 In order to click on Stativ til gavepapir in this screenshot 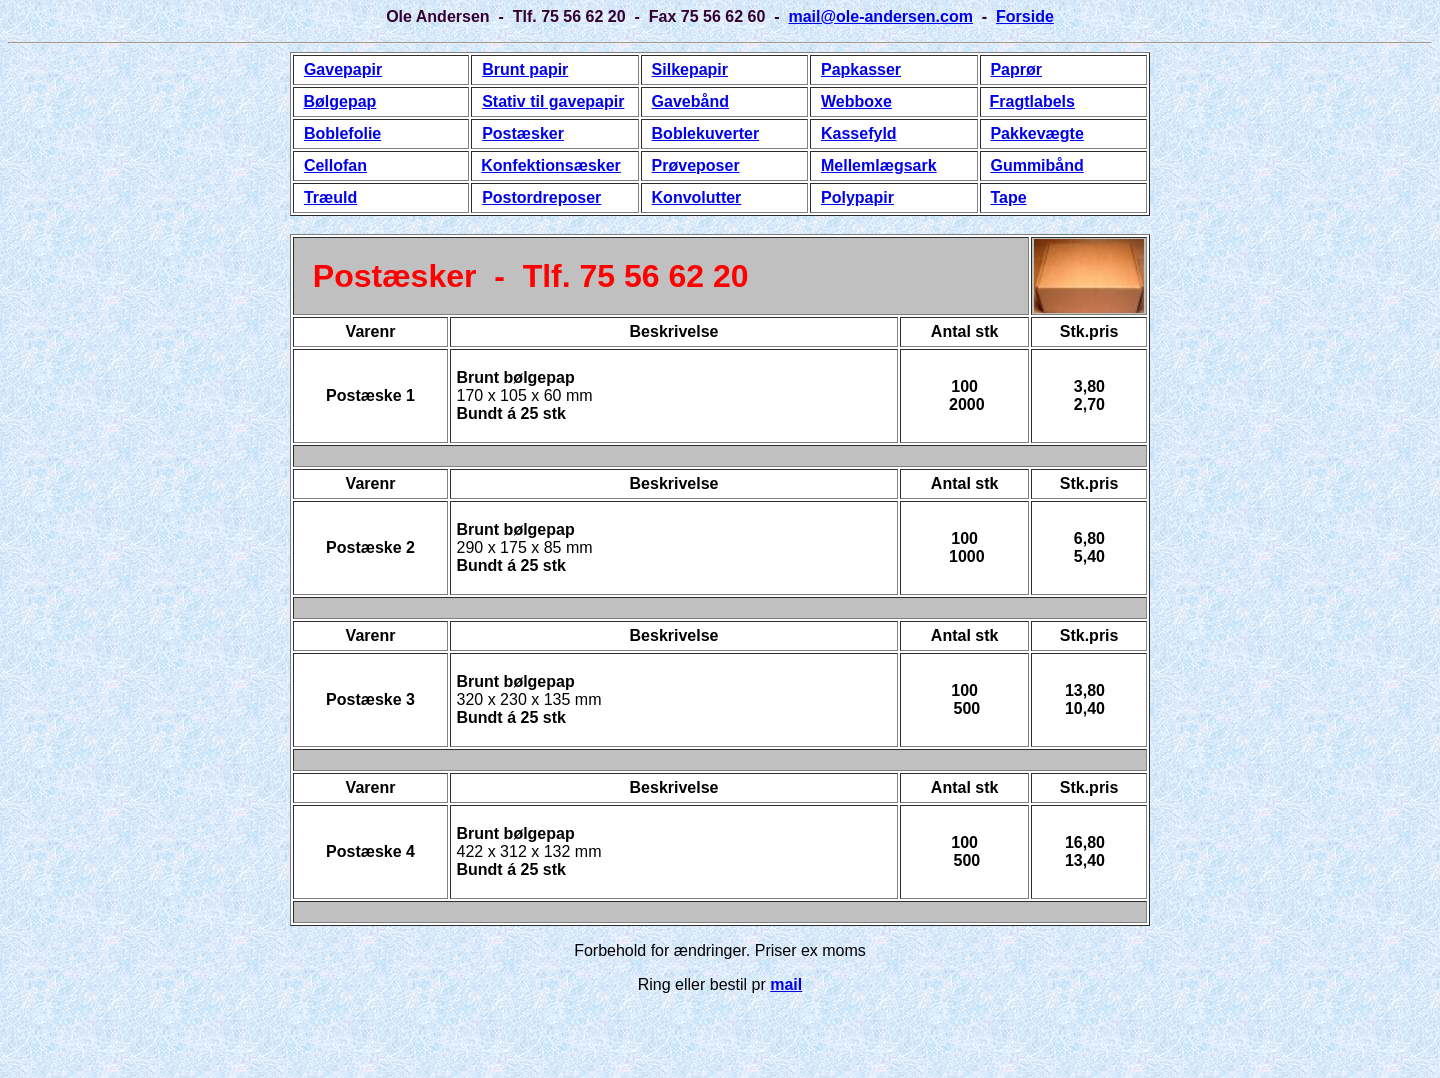, I will do `click(553, 101)`.